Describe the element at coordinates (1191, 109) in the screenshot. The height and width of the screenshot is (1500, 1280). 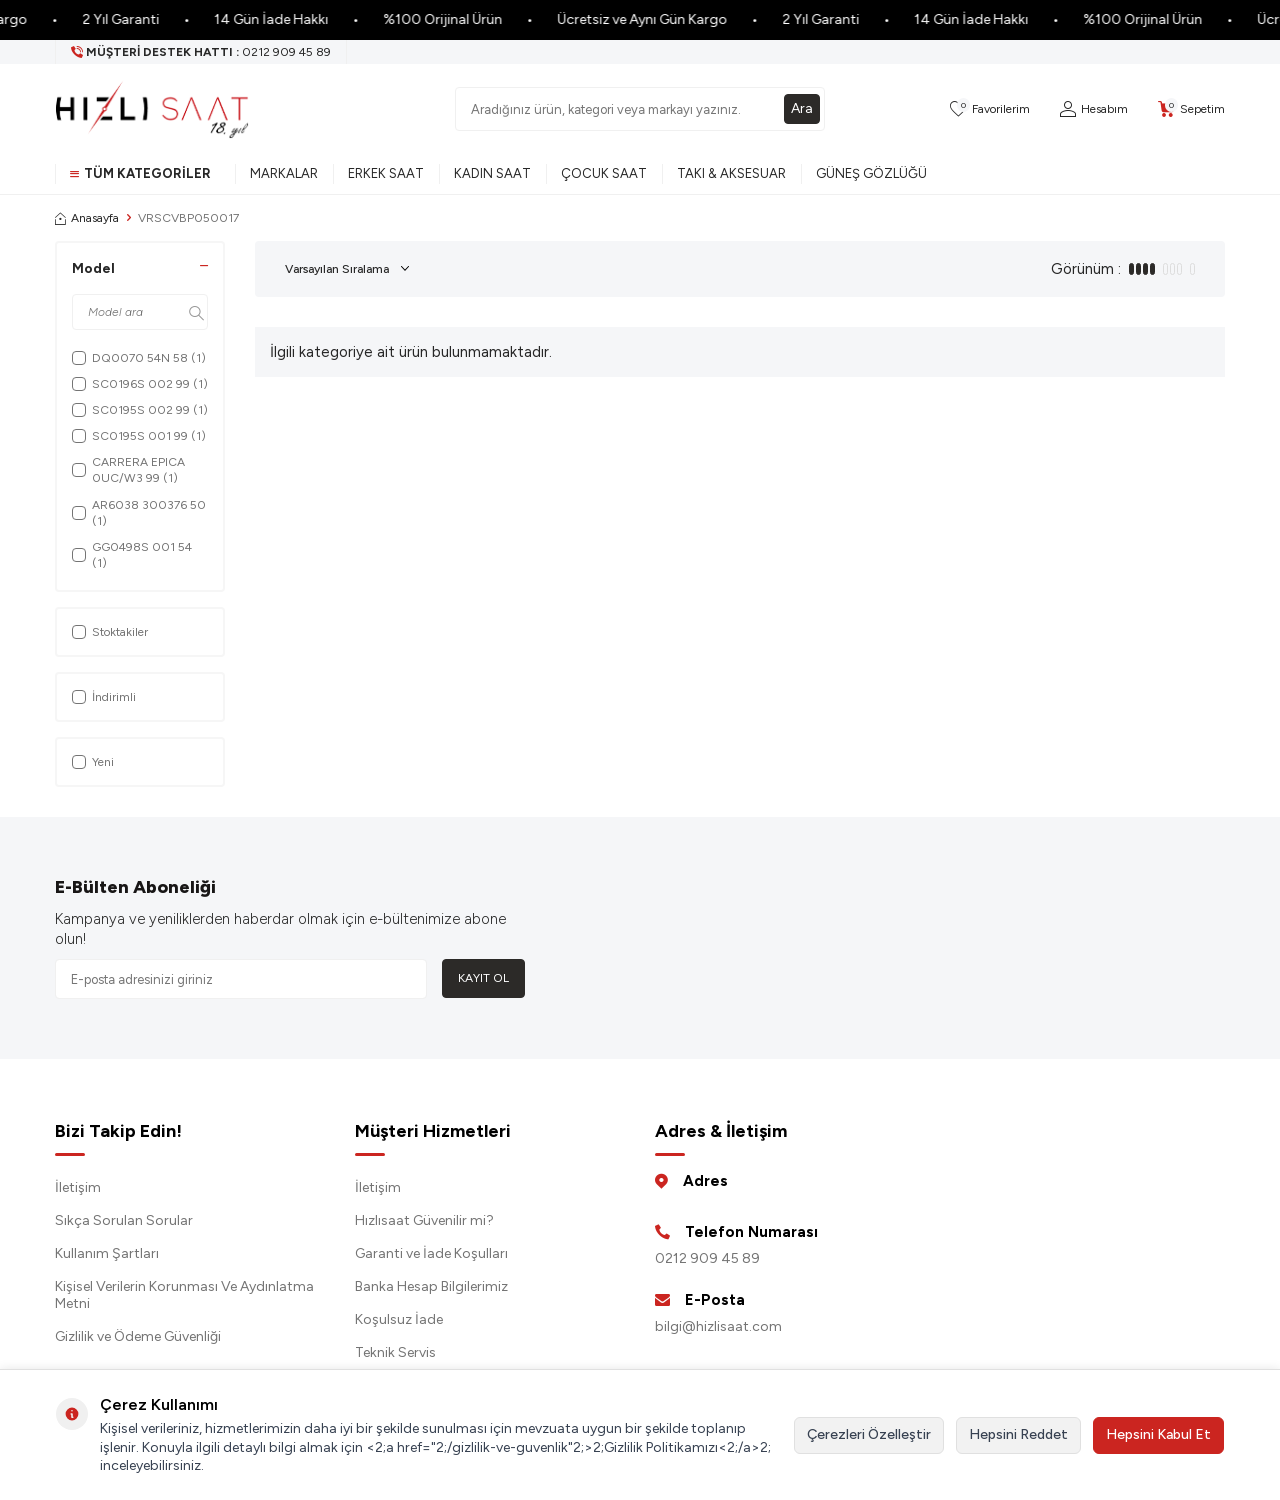
I see `[Sepetim]` at that location.